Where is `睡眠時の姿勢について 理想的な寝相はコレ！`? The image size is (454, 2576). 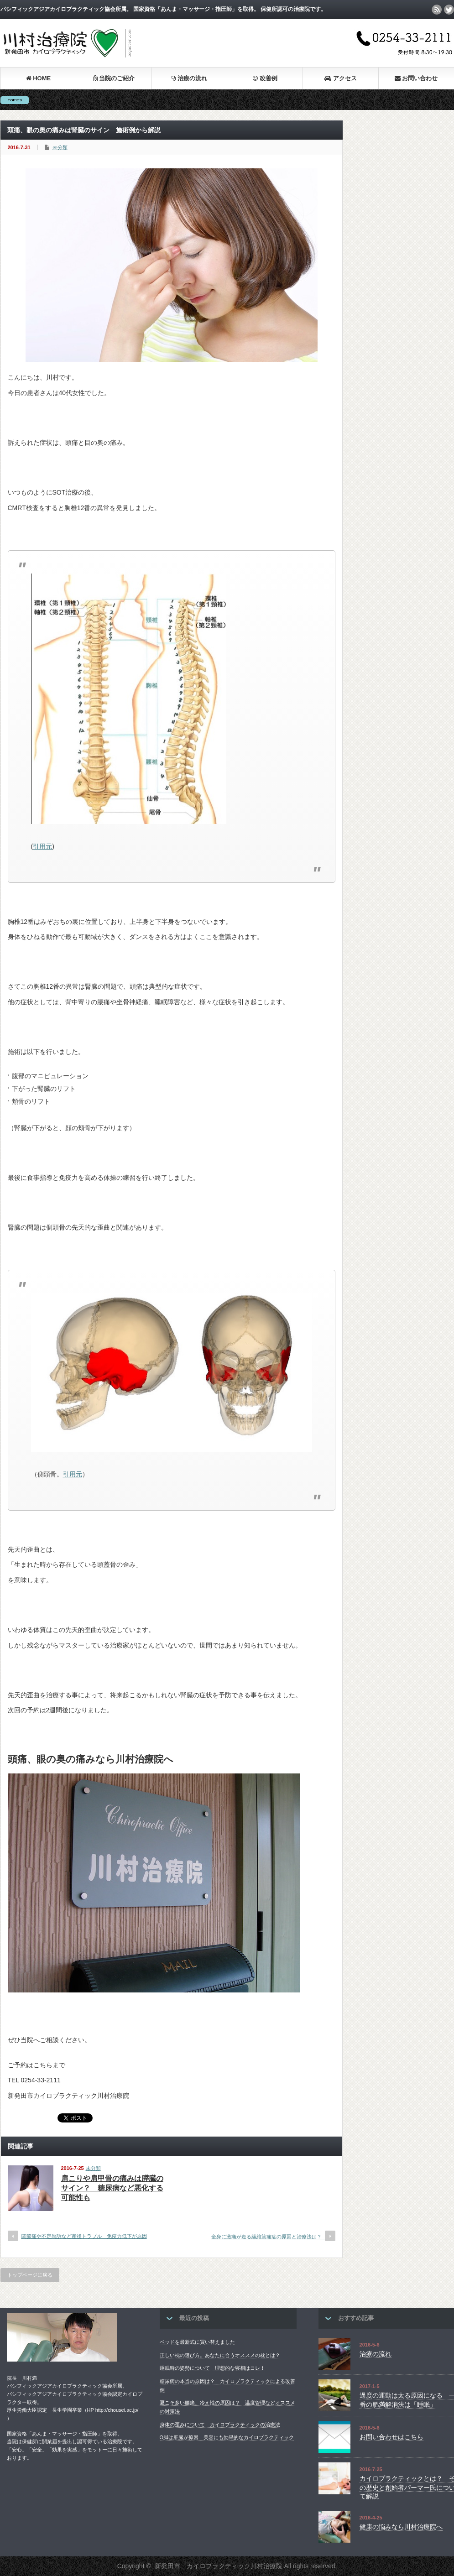 睡眠時の姿勢について 理想的な寝相はコレ！ is located at coordinates (212, 2368).